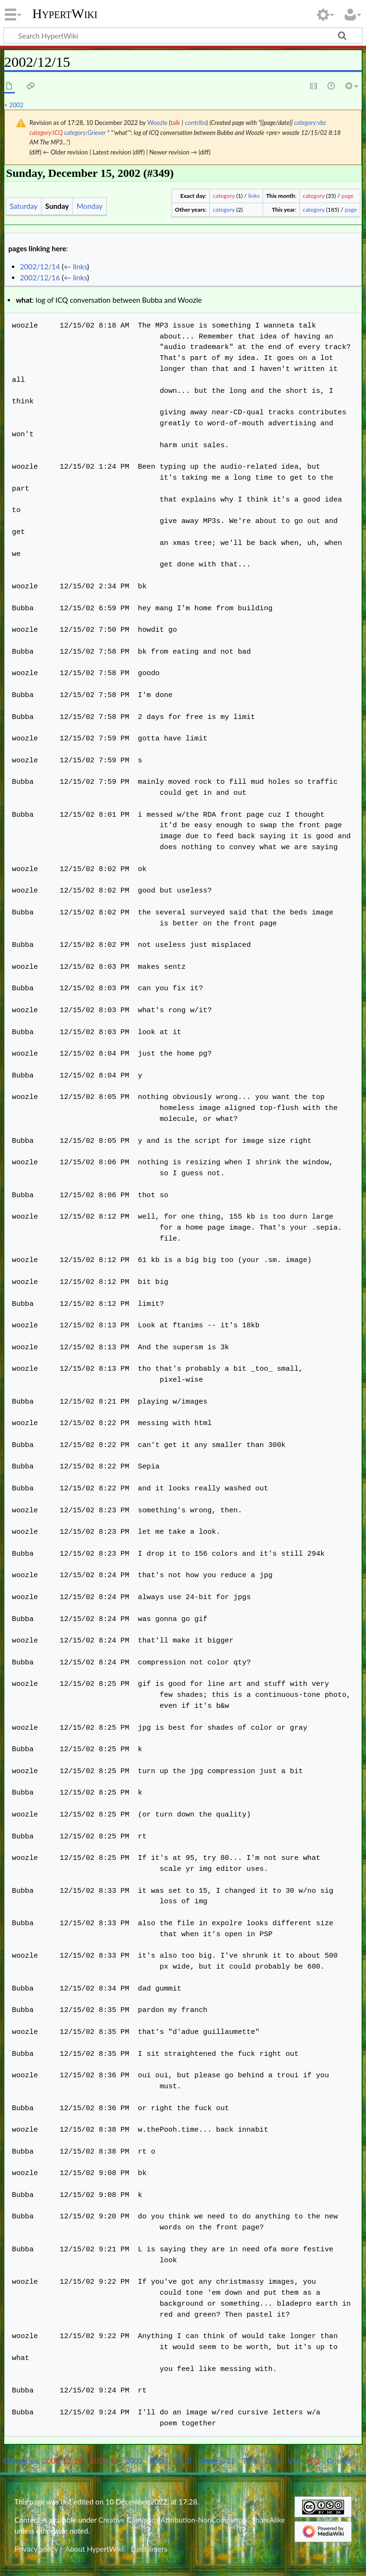  What do you see at coordinates (313, 2460) in the screenshot?
I see `ICQ` at bounding box center [313, 2460].